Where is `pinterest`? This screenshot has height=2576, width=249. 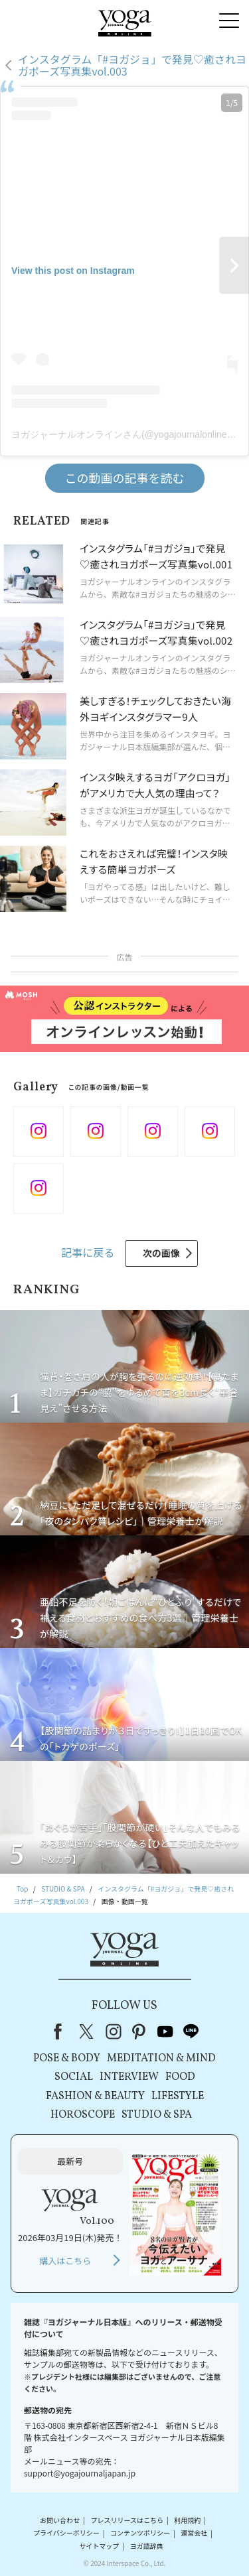
pinterest is located at coordinates (139, 2031).